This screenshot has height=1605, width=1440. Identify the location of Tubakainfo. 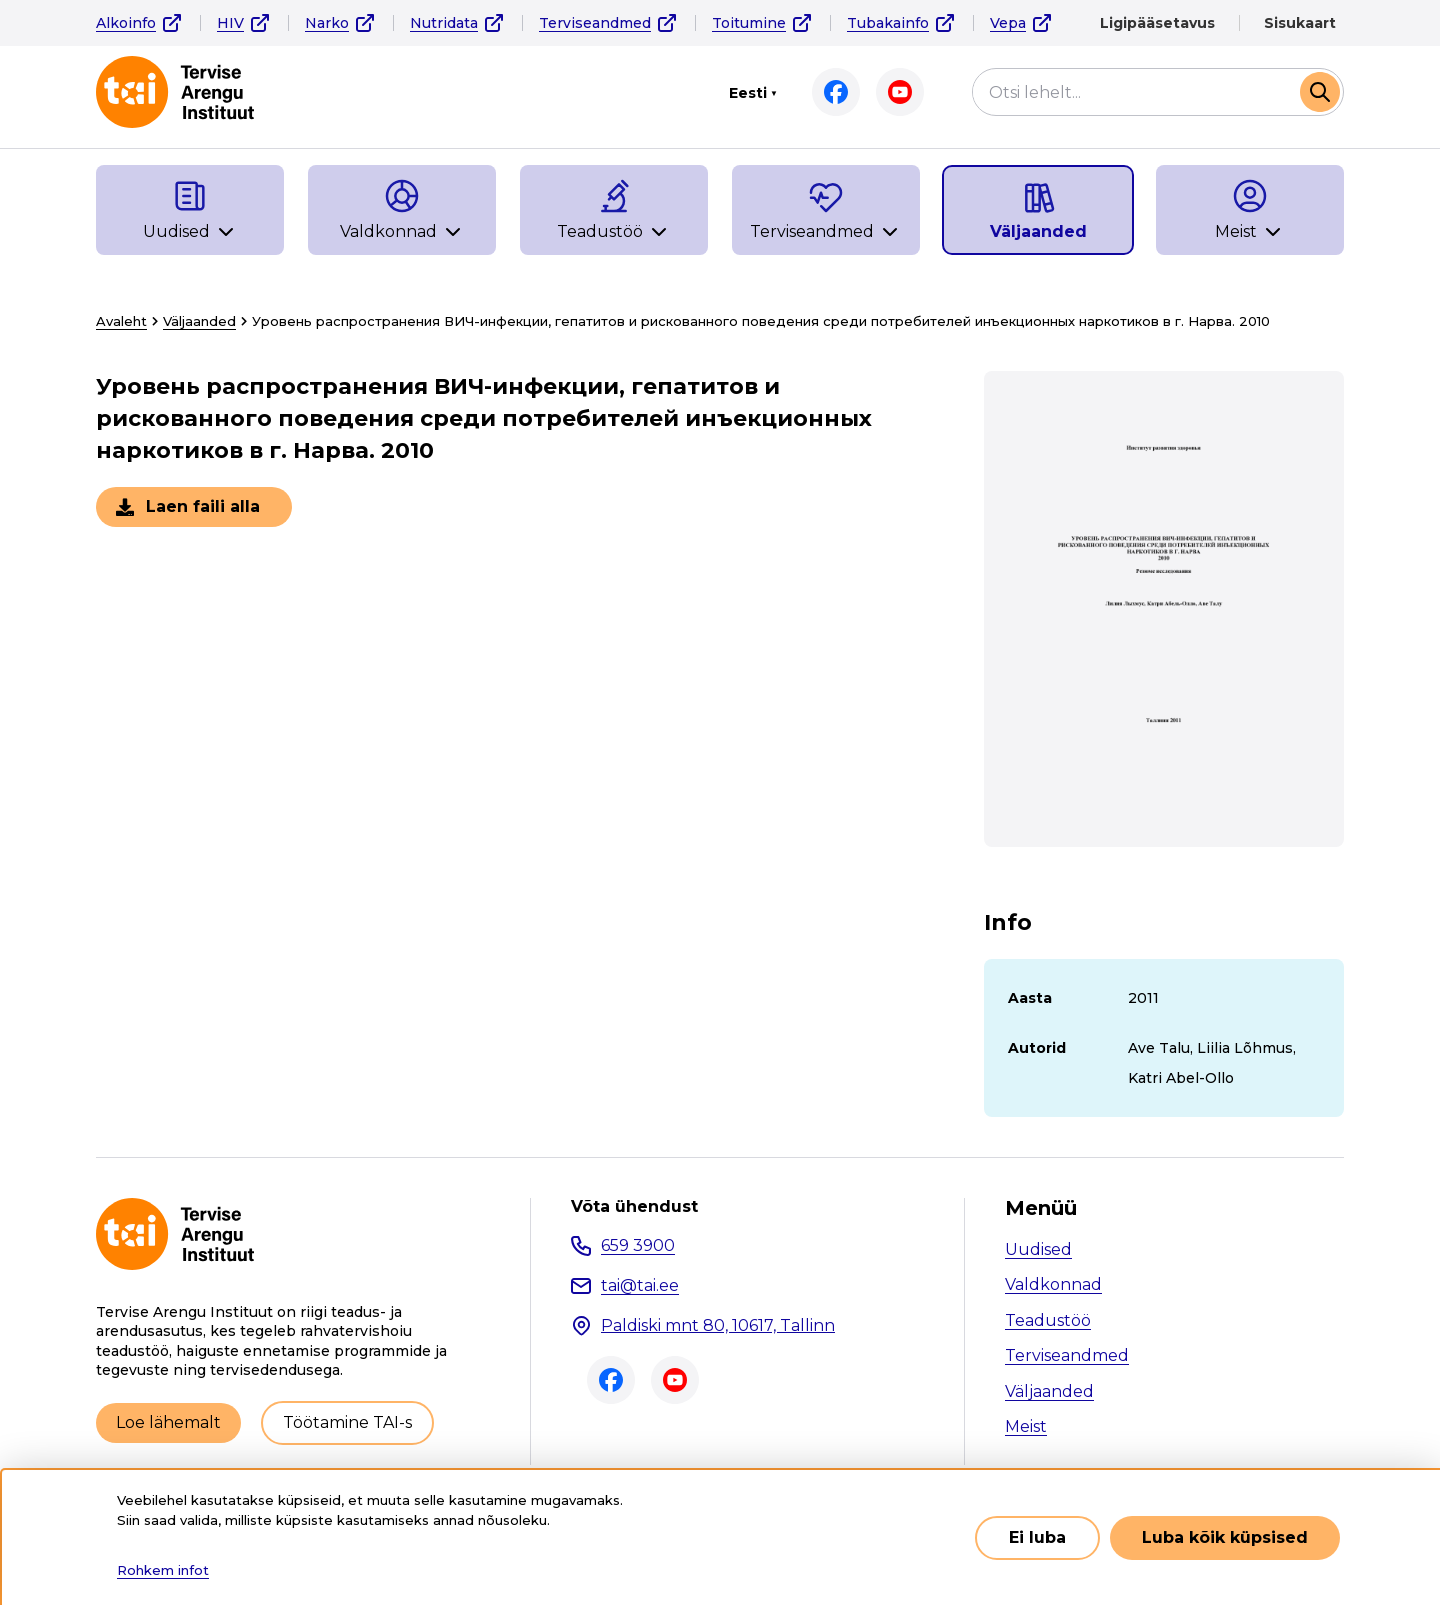
(888, 23).